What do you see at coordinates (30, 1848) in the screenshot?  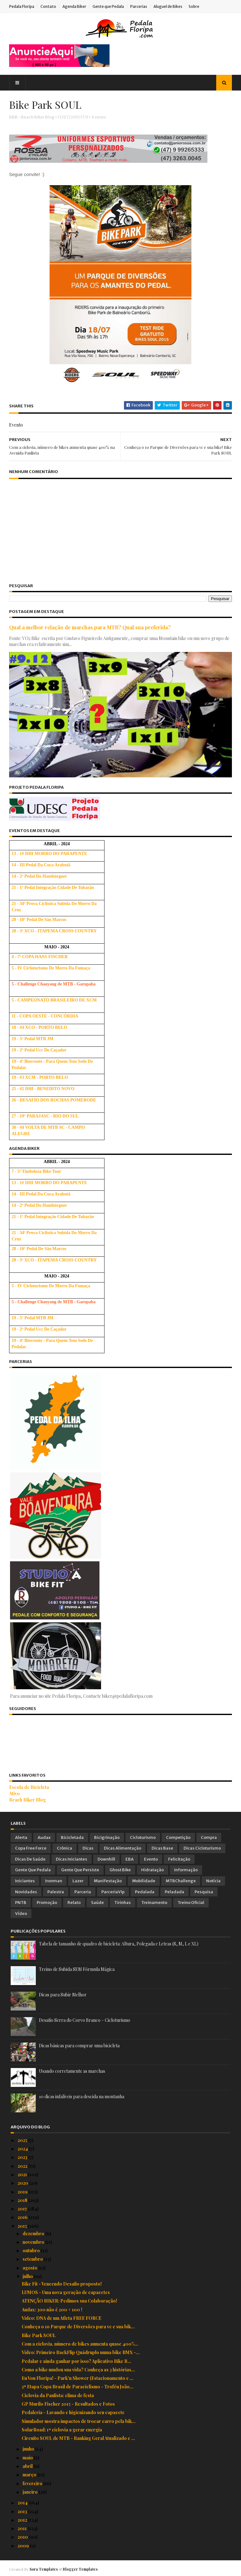 I see `Copa Free Force` at bounding box center [30, 1848].